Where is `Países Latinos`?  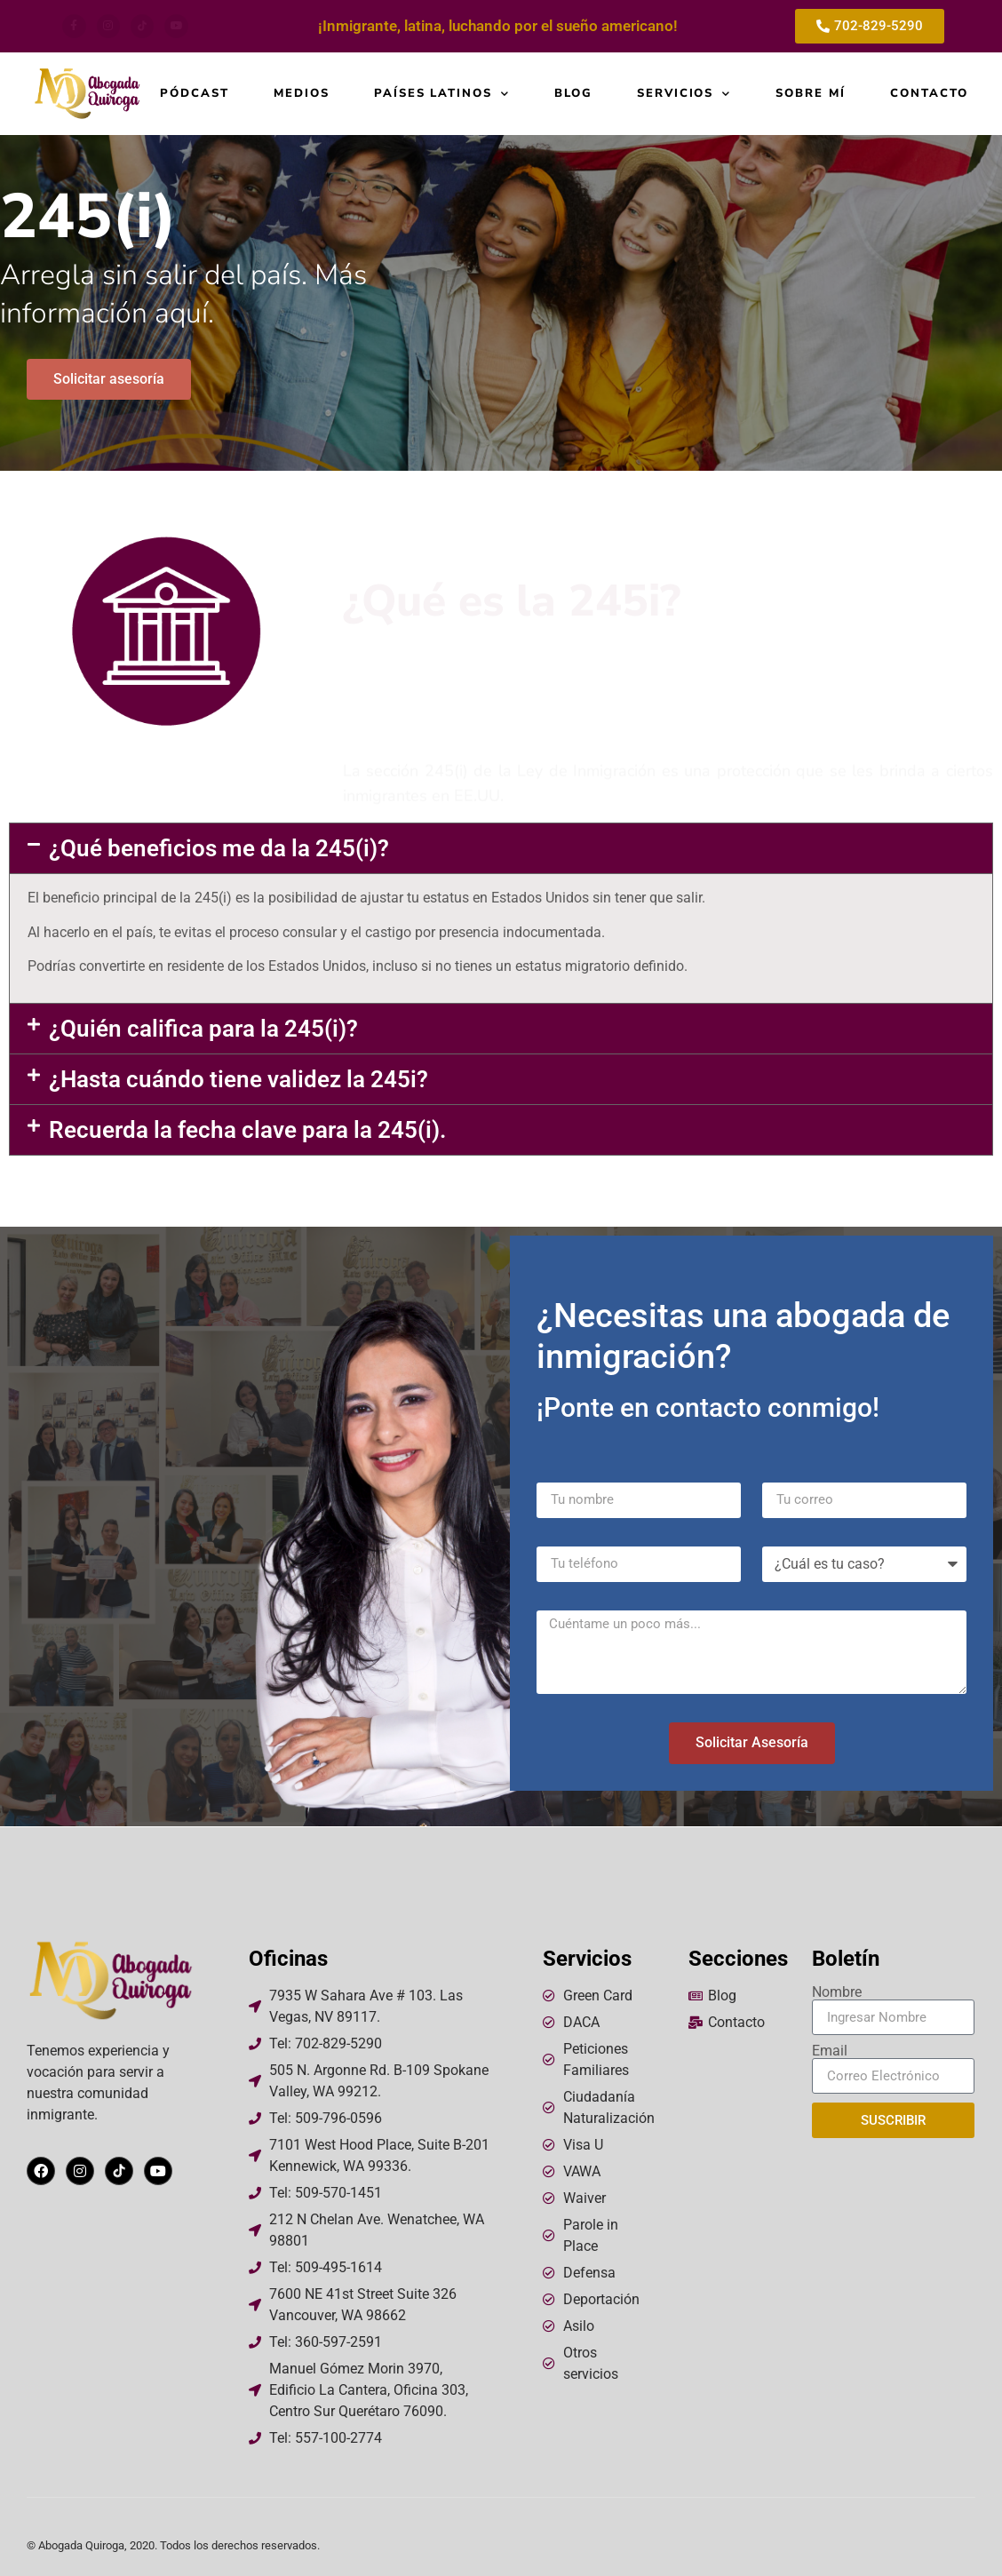
Países Latinos is located at coordinates (442, 93).